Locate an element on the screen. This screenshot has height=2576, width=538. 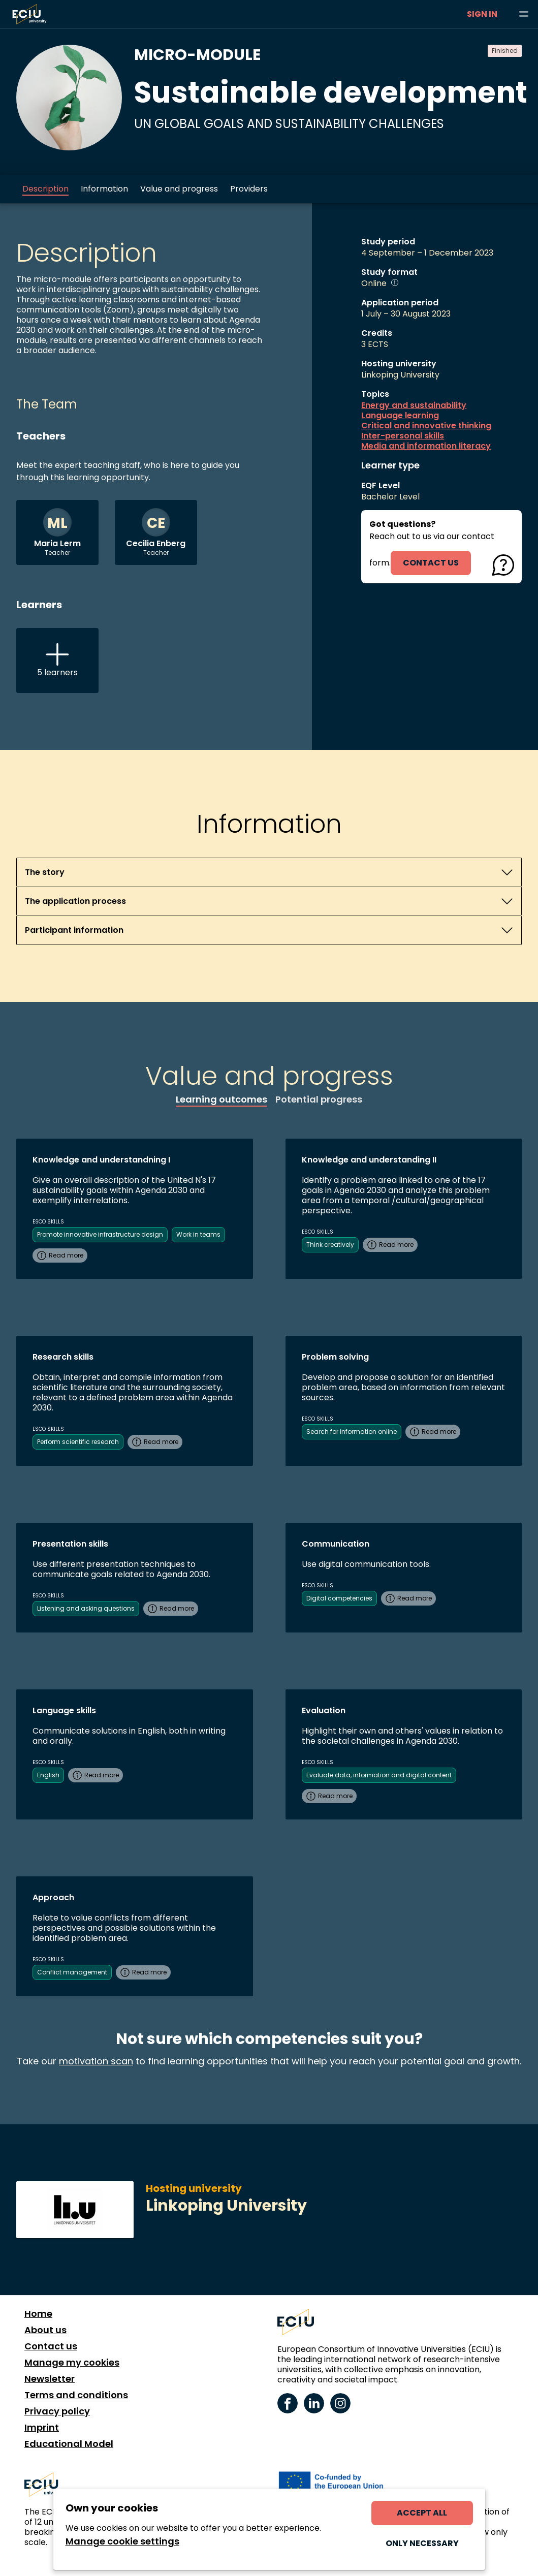
Terms and conditions is located at coordinates (76, 2395).